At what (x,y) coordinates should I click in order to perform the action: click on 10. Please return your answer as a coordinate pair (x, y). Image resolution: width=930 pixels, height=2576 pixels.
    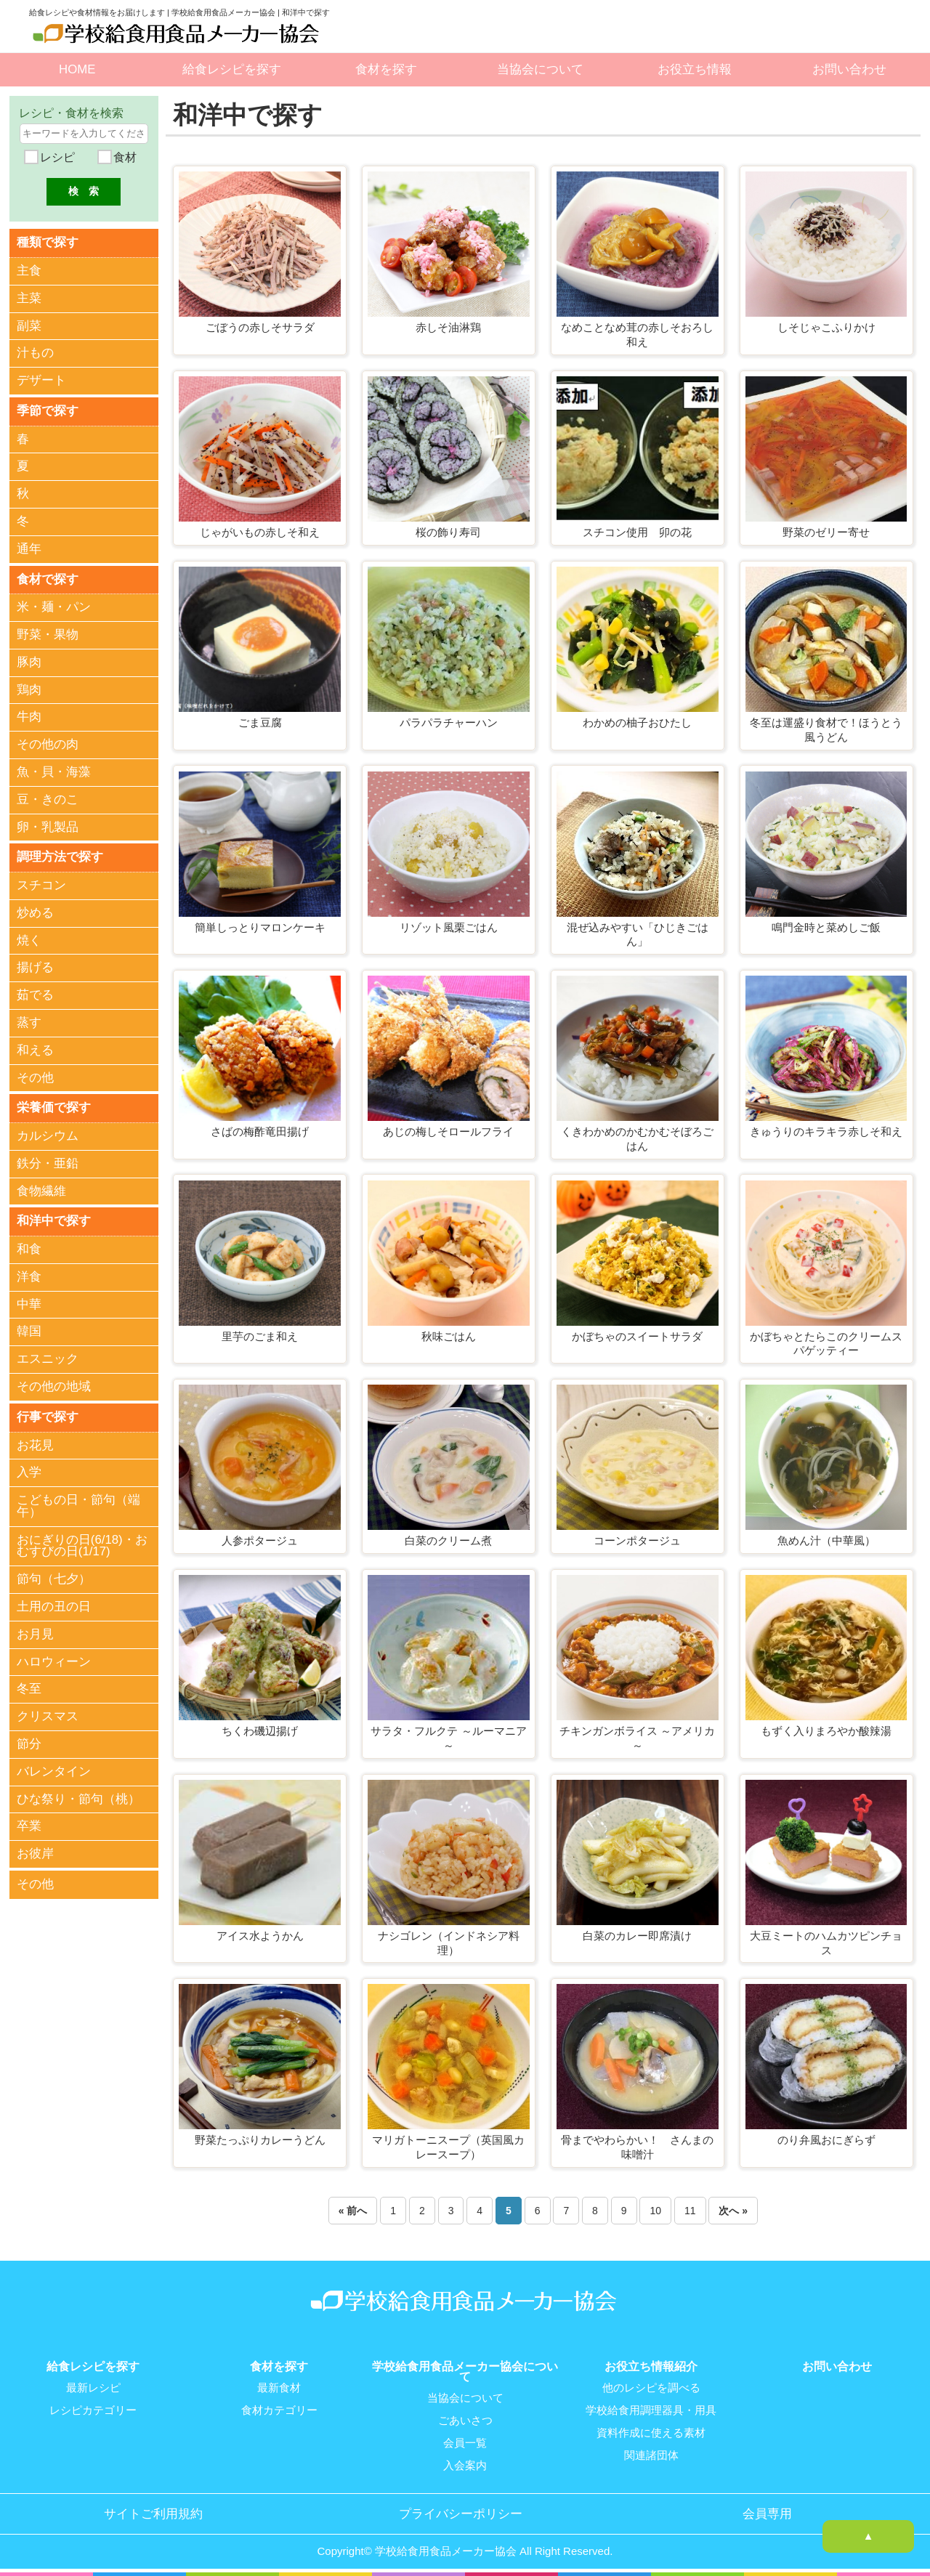
    Looking at the image, I should click on (655, 2210).